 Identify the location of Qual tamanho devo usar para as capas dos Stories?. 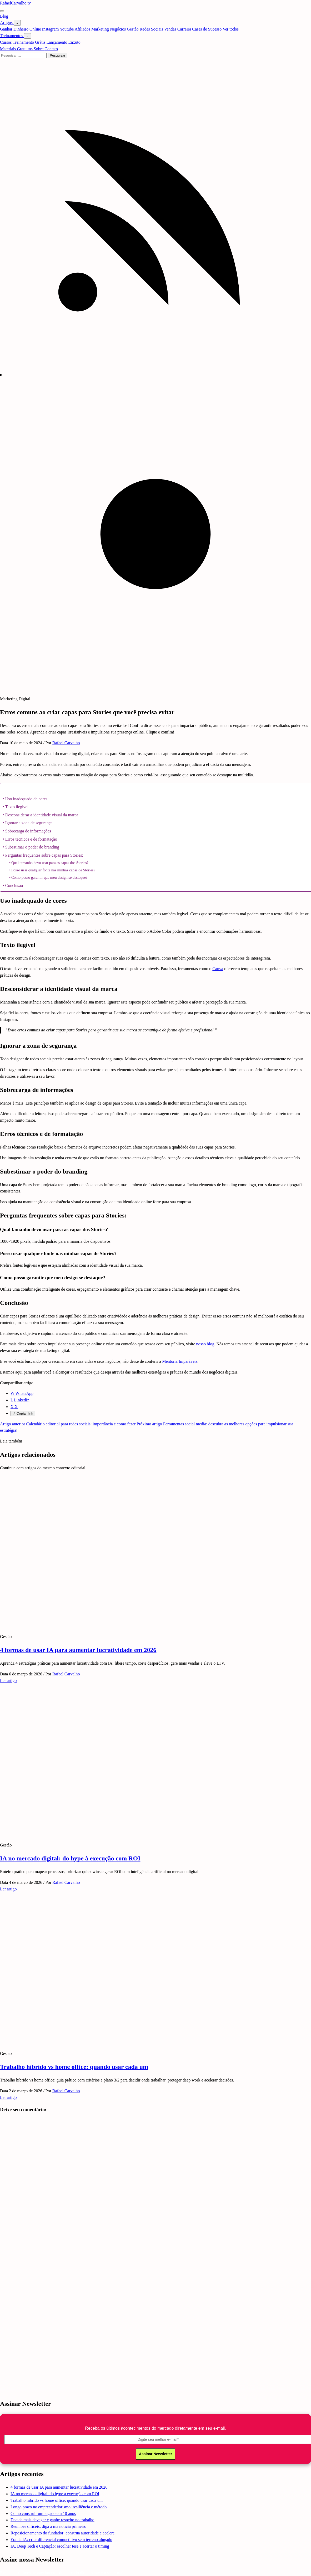
(49, 863).